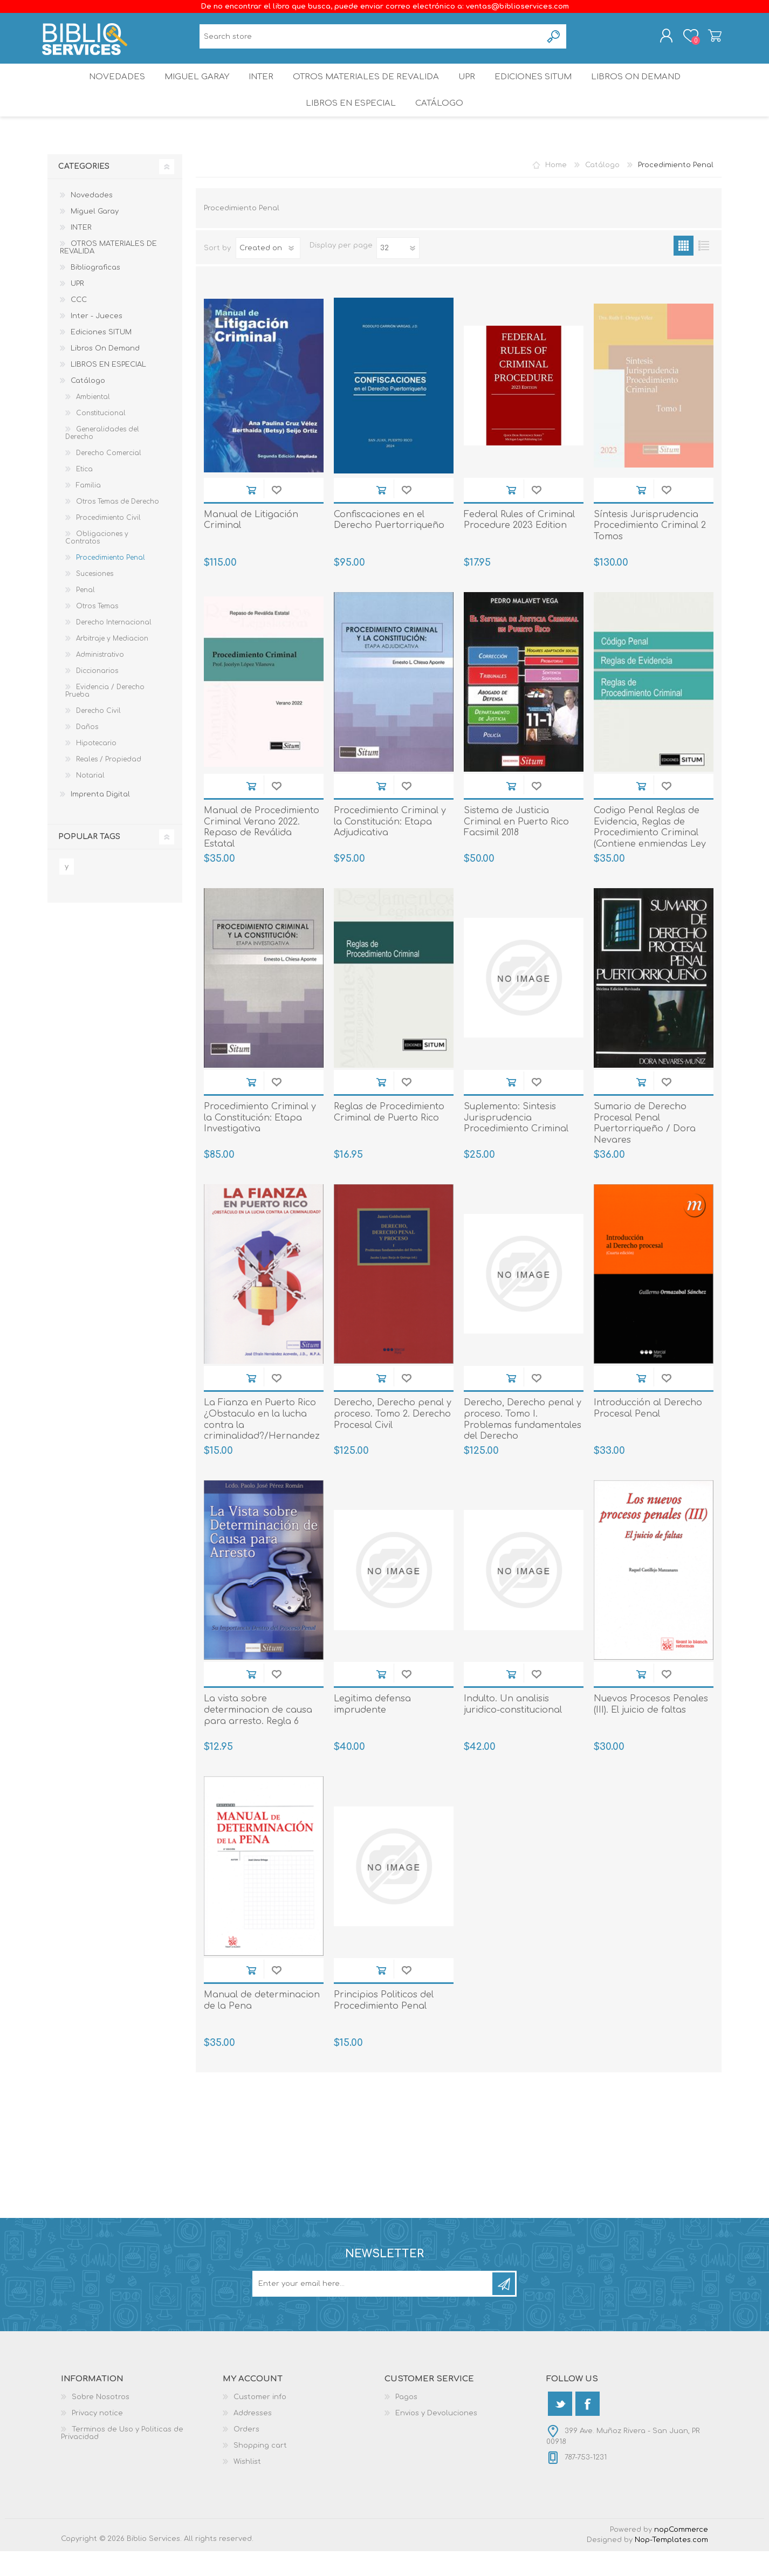 The height and width of the screenshot is (2576, 769). I want to click on Suplemento: Sintesis Jurisprudencia Procedimiento Criminal, so click(516, 1142).